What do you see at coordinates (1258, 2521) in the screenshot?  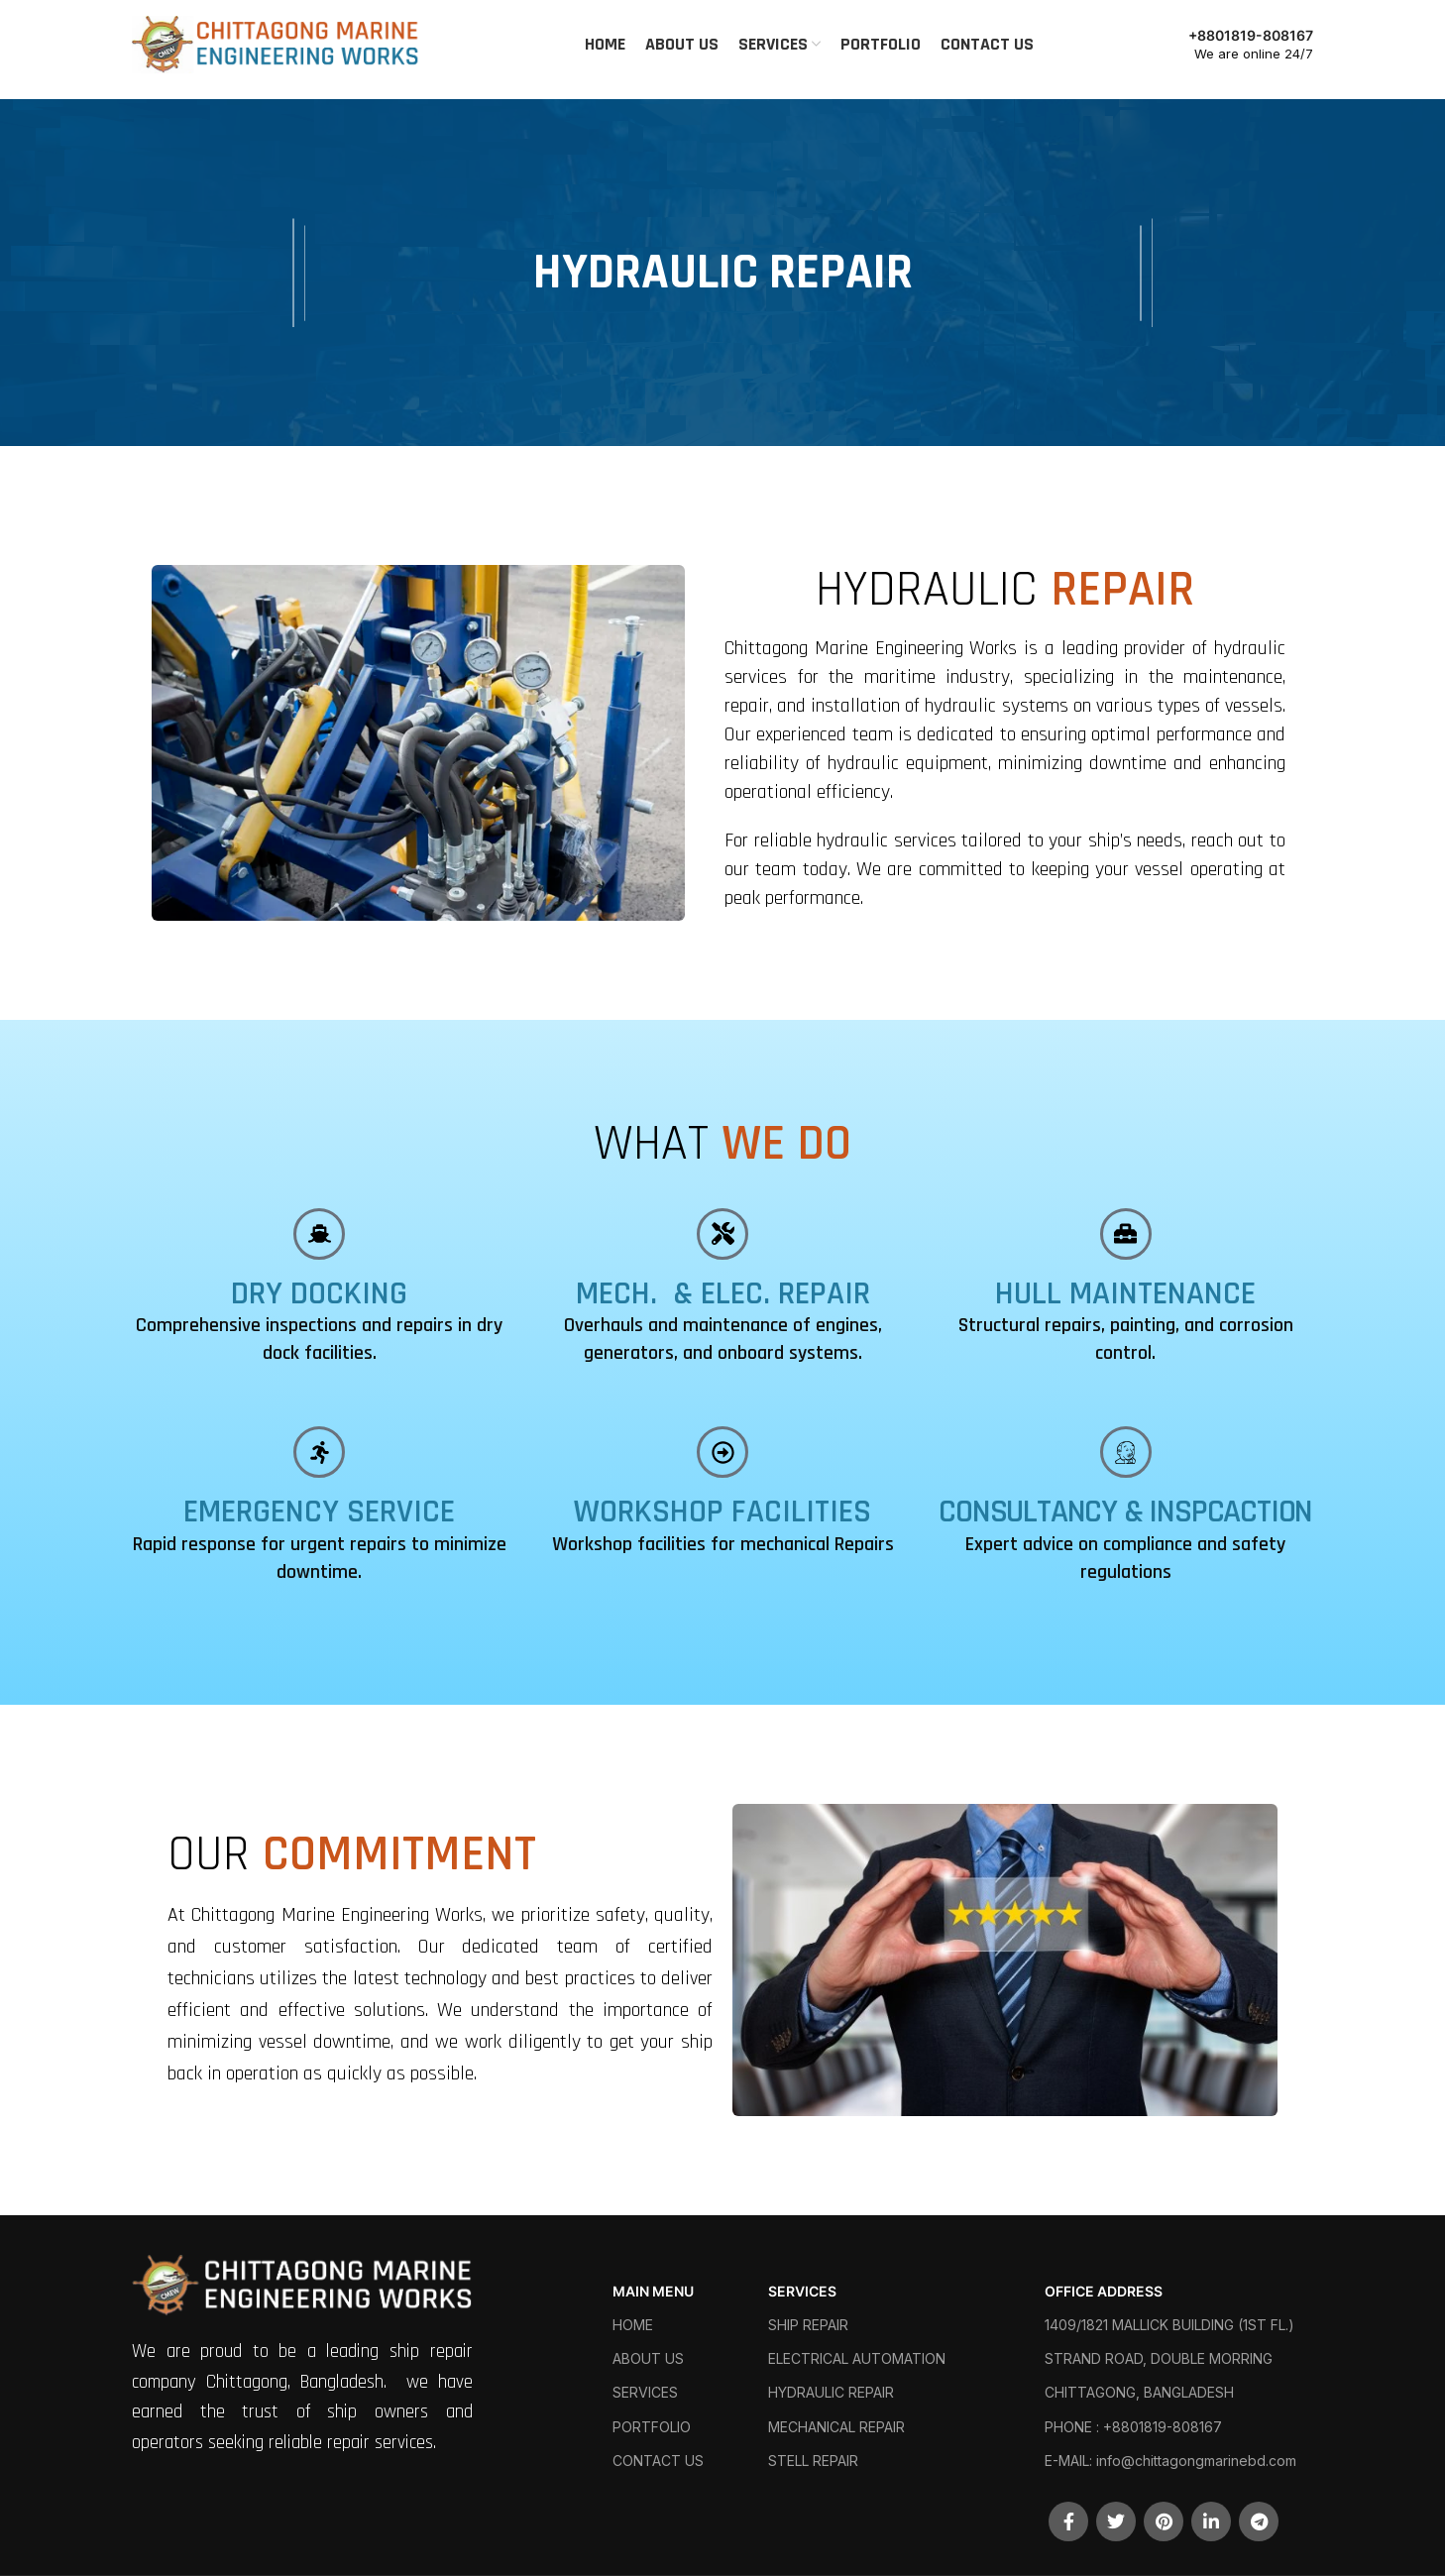 I see `[Telegram social link]` at bounding box center [1258, 2521].